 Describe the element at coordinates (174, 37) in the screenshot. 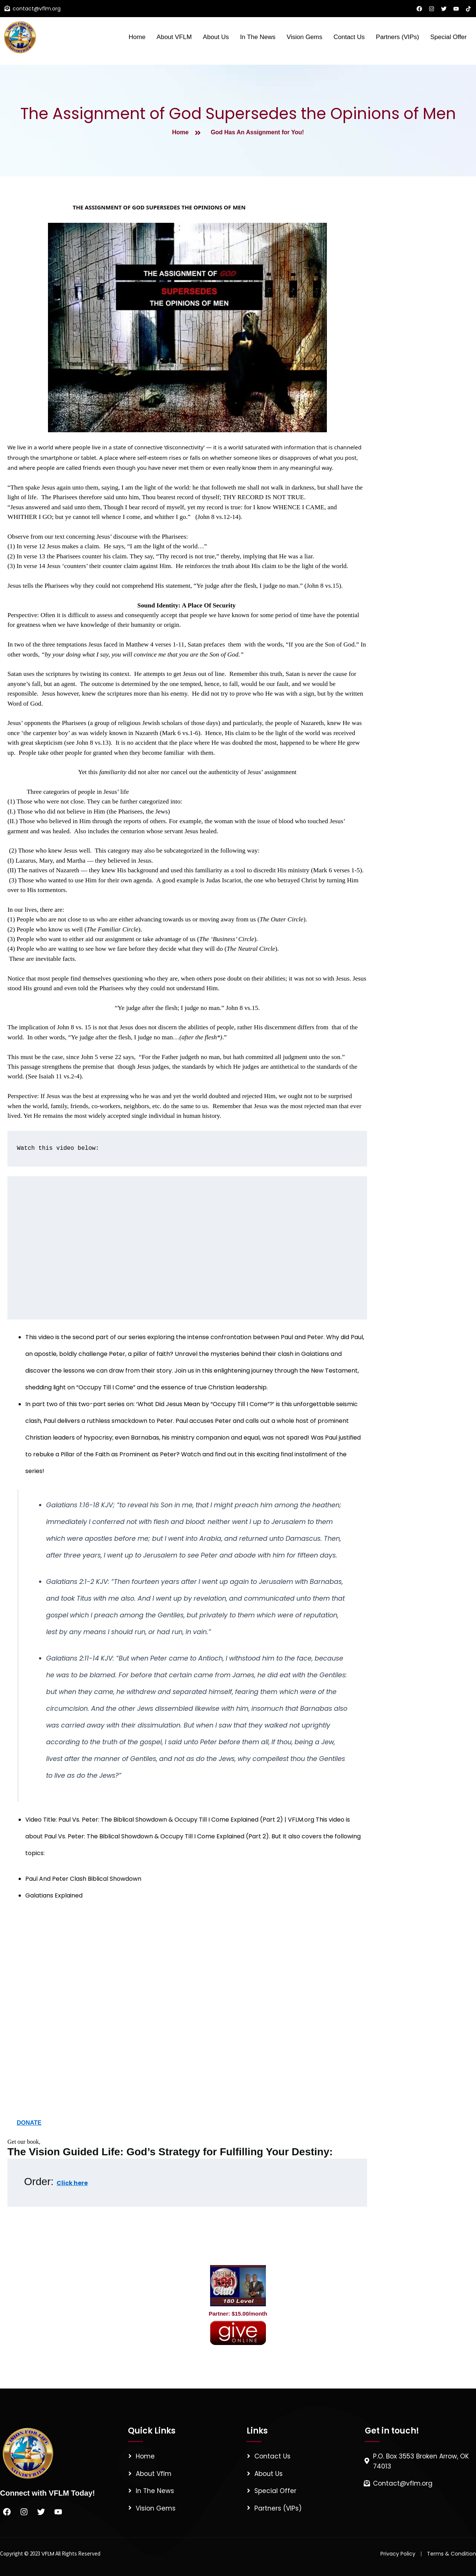

I see `About VFLM` at that location.